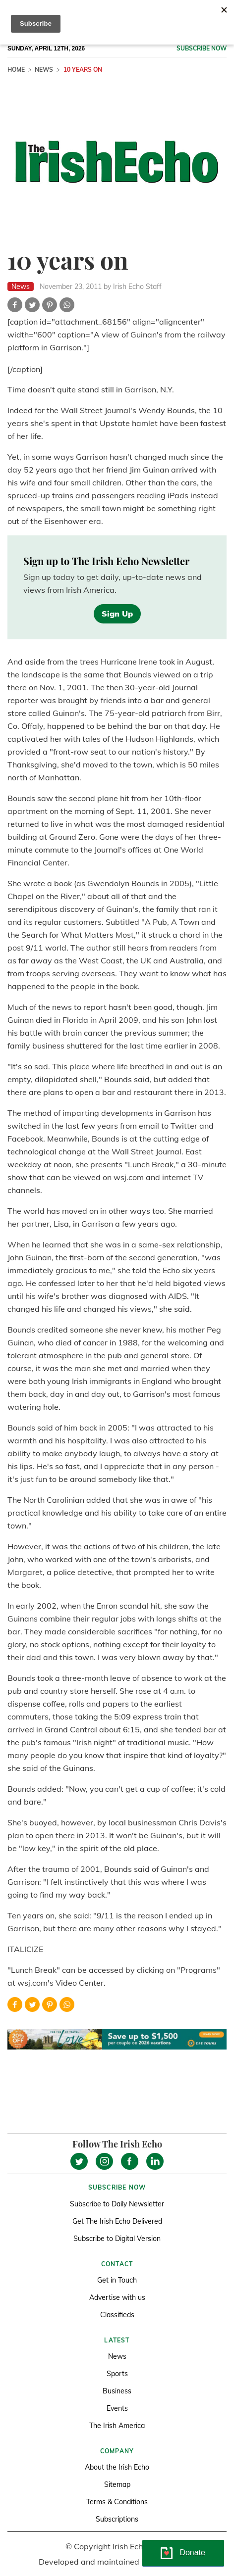 Image resolution: width=234 pixels, height=2576 pixels. I want to click on Business, so click(117, 2390).